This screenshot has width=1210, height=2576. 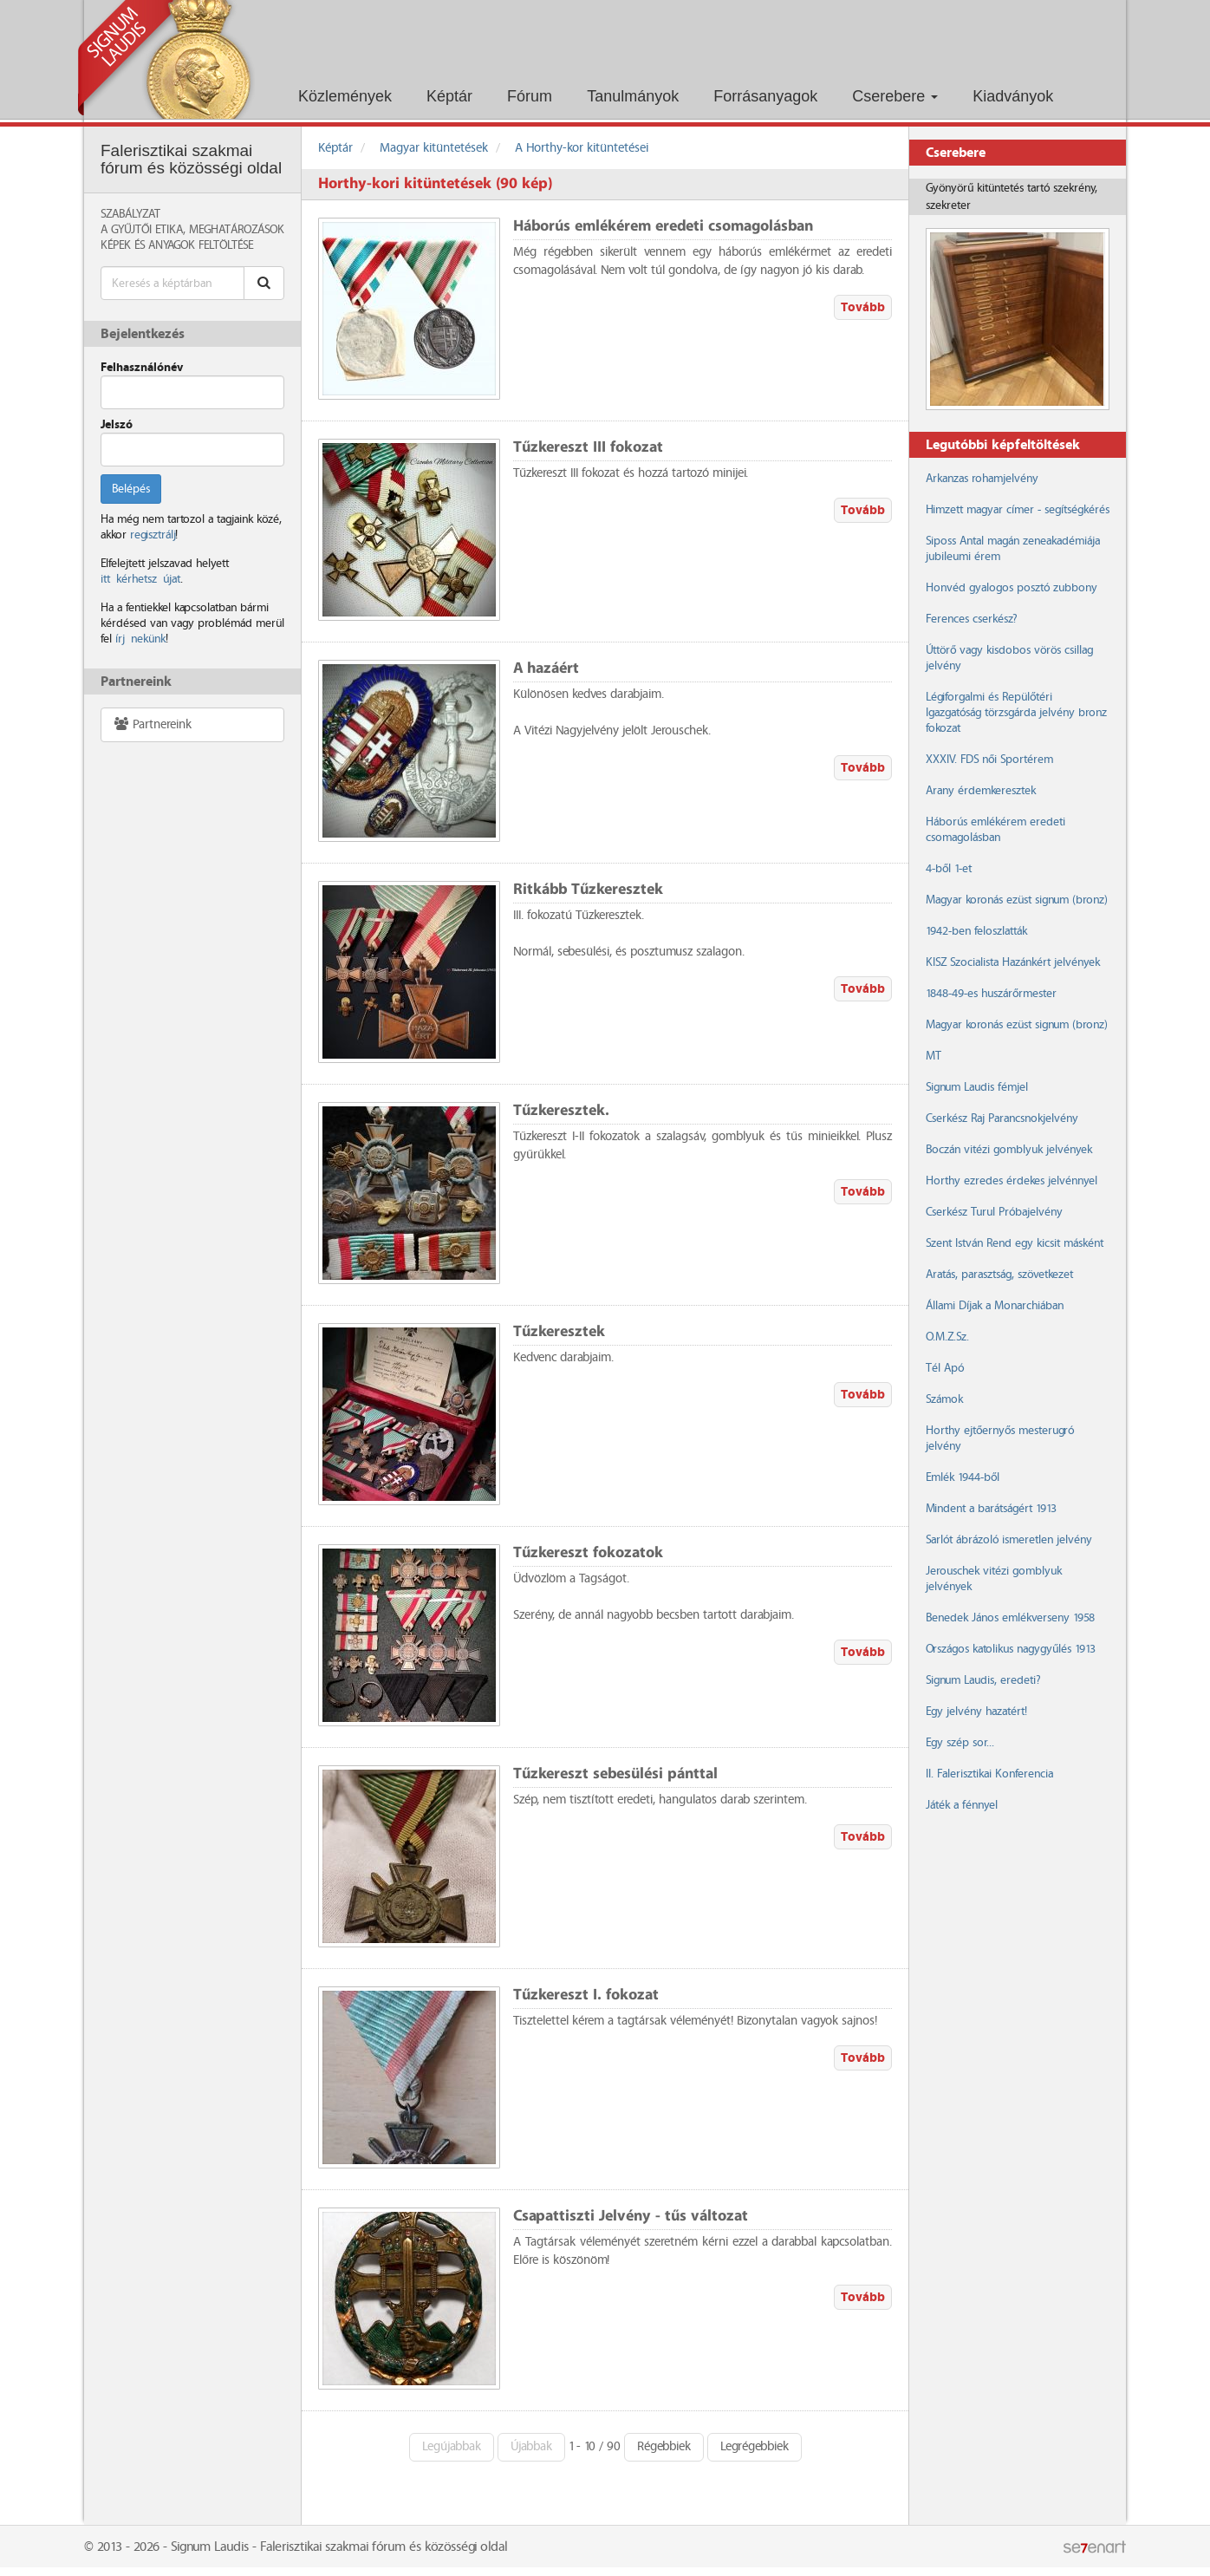 I want to click on Ritkább Tűzkeresztek, so click(x=588, y=890).